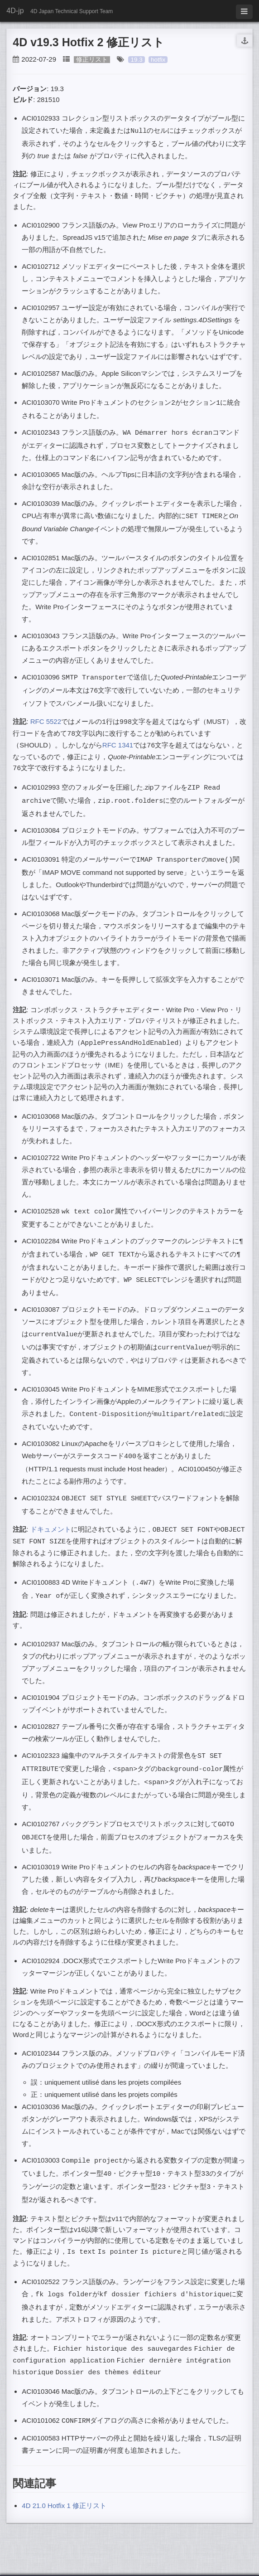 The image size is (259, 2576). Describe the element at coordinates (45, 716) in the screenshot. I see `RFC 5522` at that location.